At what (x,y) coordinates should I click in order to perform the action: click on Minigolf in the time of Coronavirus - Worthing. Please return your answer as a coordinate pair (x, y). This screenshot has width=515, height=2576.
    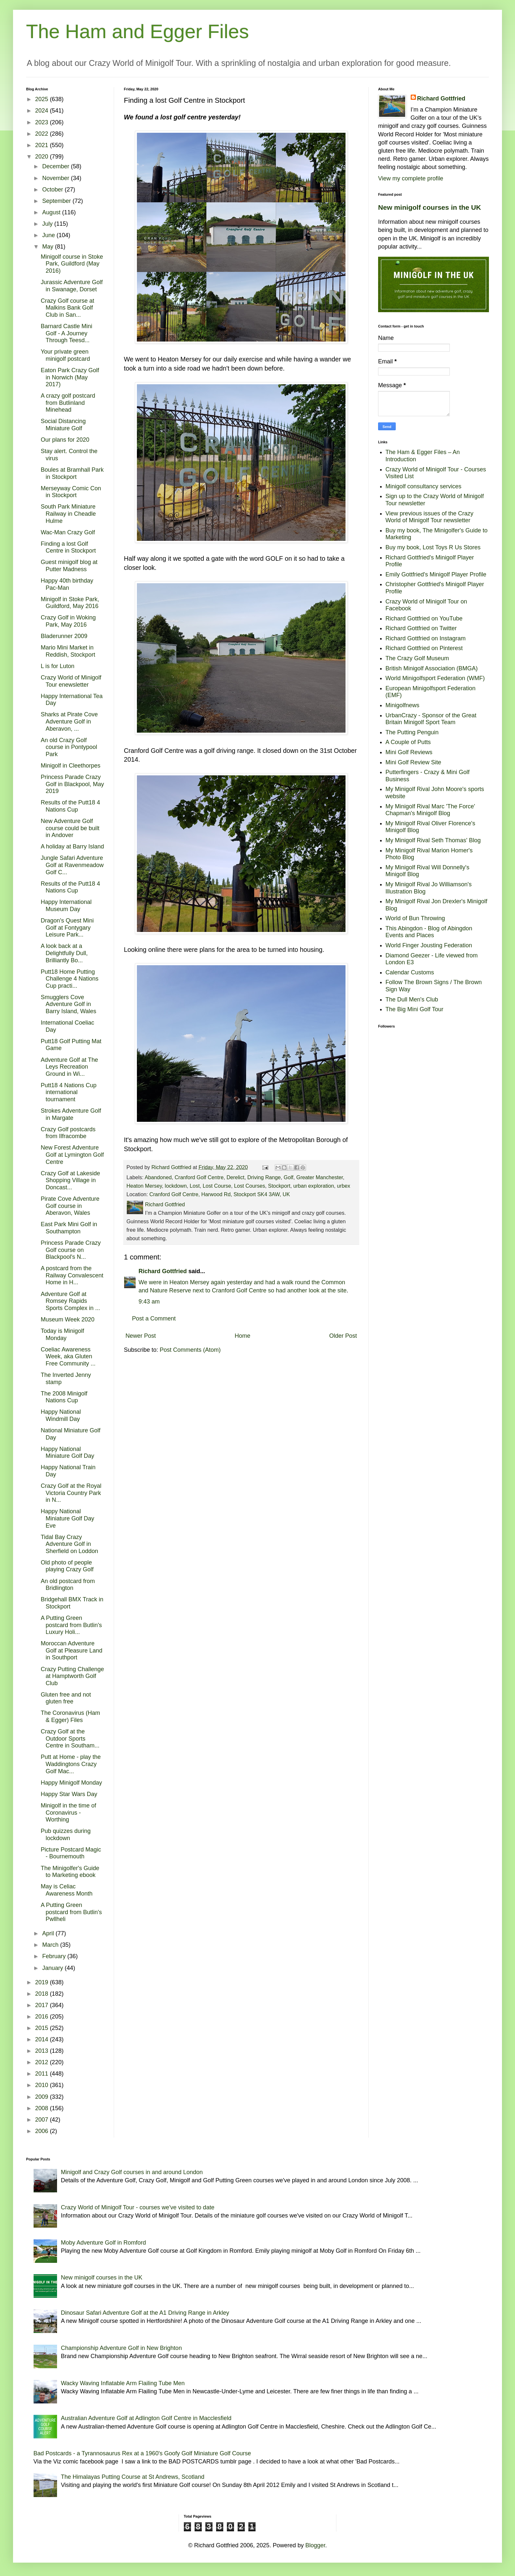
    Looking at the image, I should click on (68, 1812).